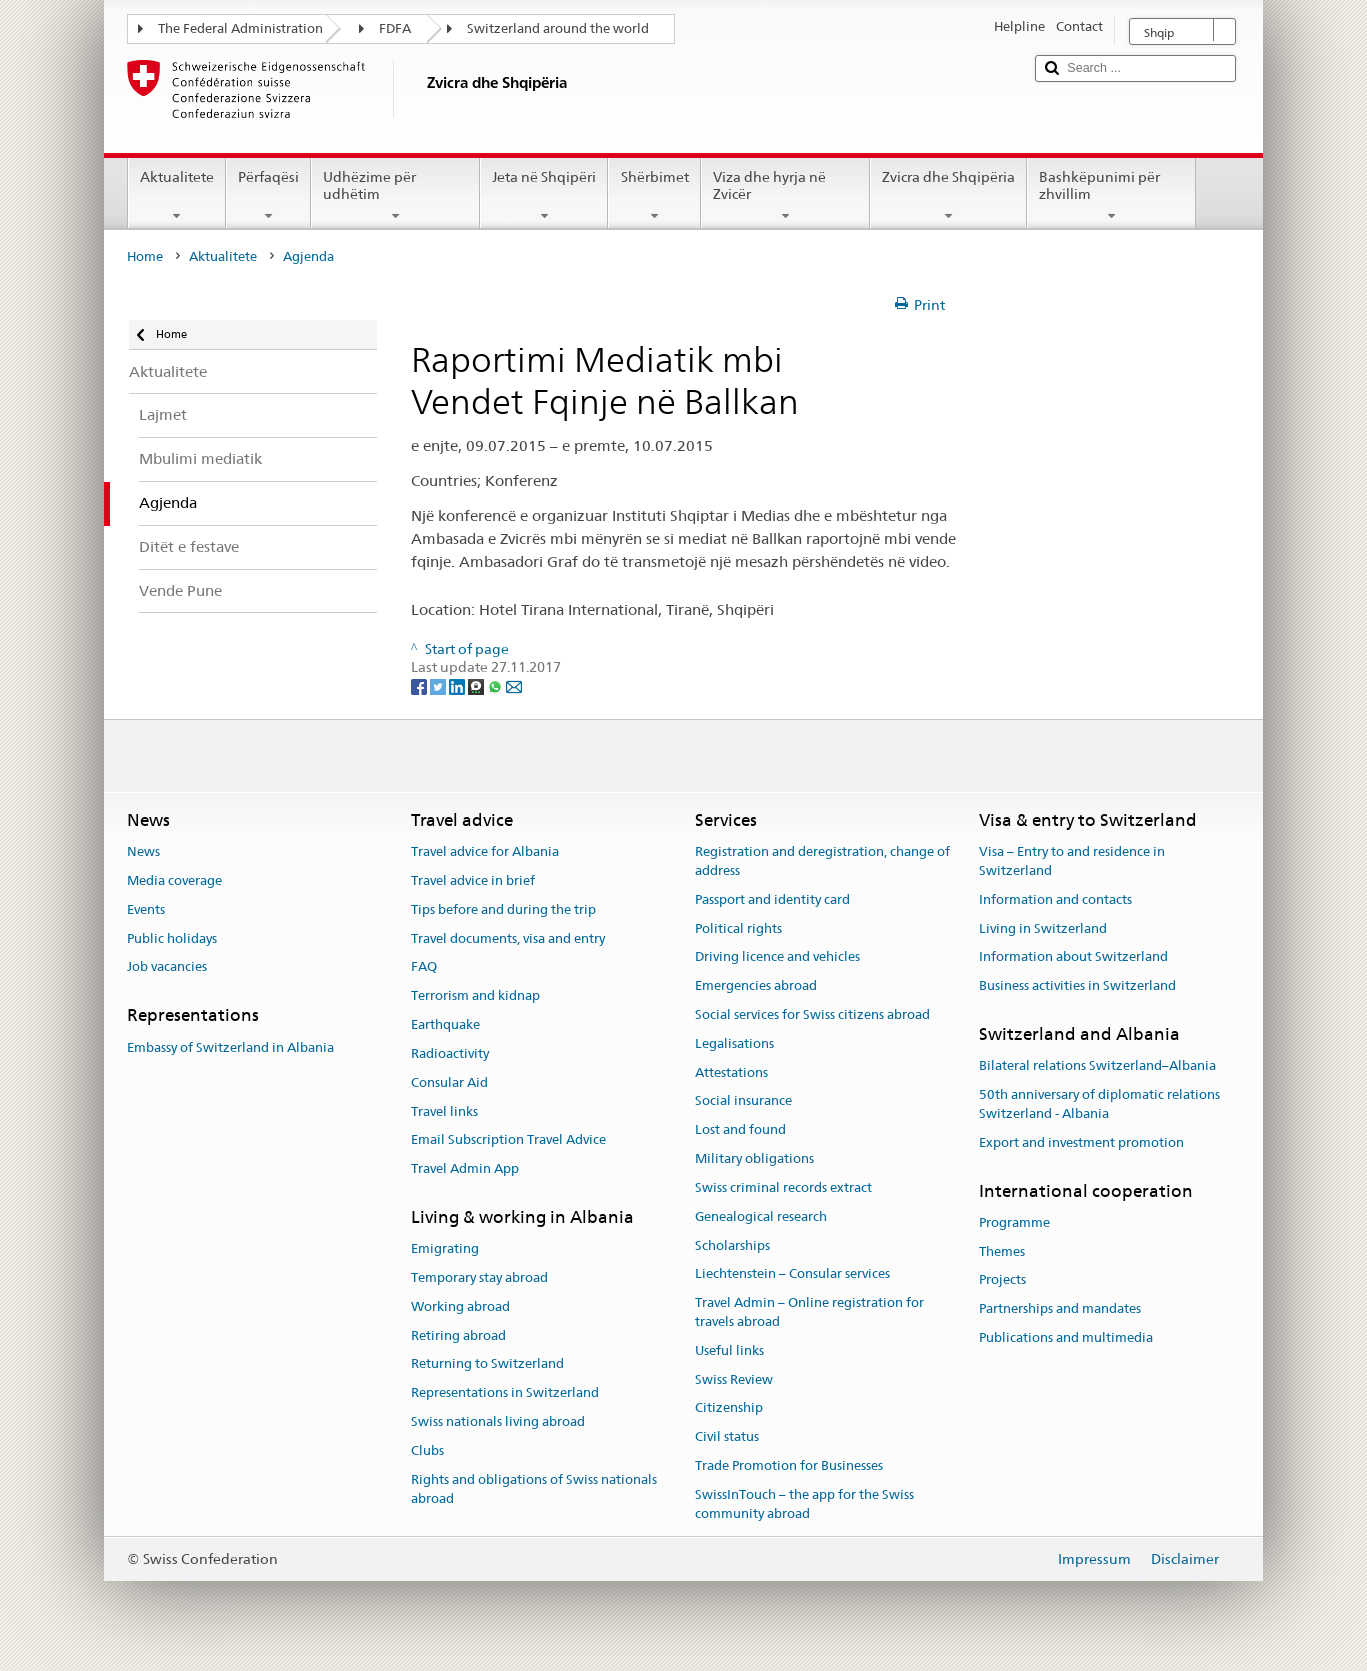 Image resolution: width=1367 pixels, height=1671 pixels. What do you see at coordinates (738, 928) in the screenshot?
I see `Political rights` at bounding box center [738, 928].